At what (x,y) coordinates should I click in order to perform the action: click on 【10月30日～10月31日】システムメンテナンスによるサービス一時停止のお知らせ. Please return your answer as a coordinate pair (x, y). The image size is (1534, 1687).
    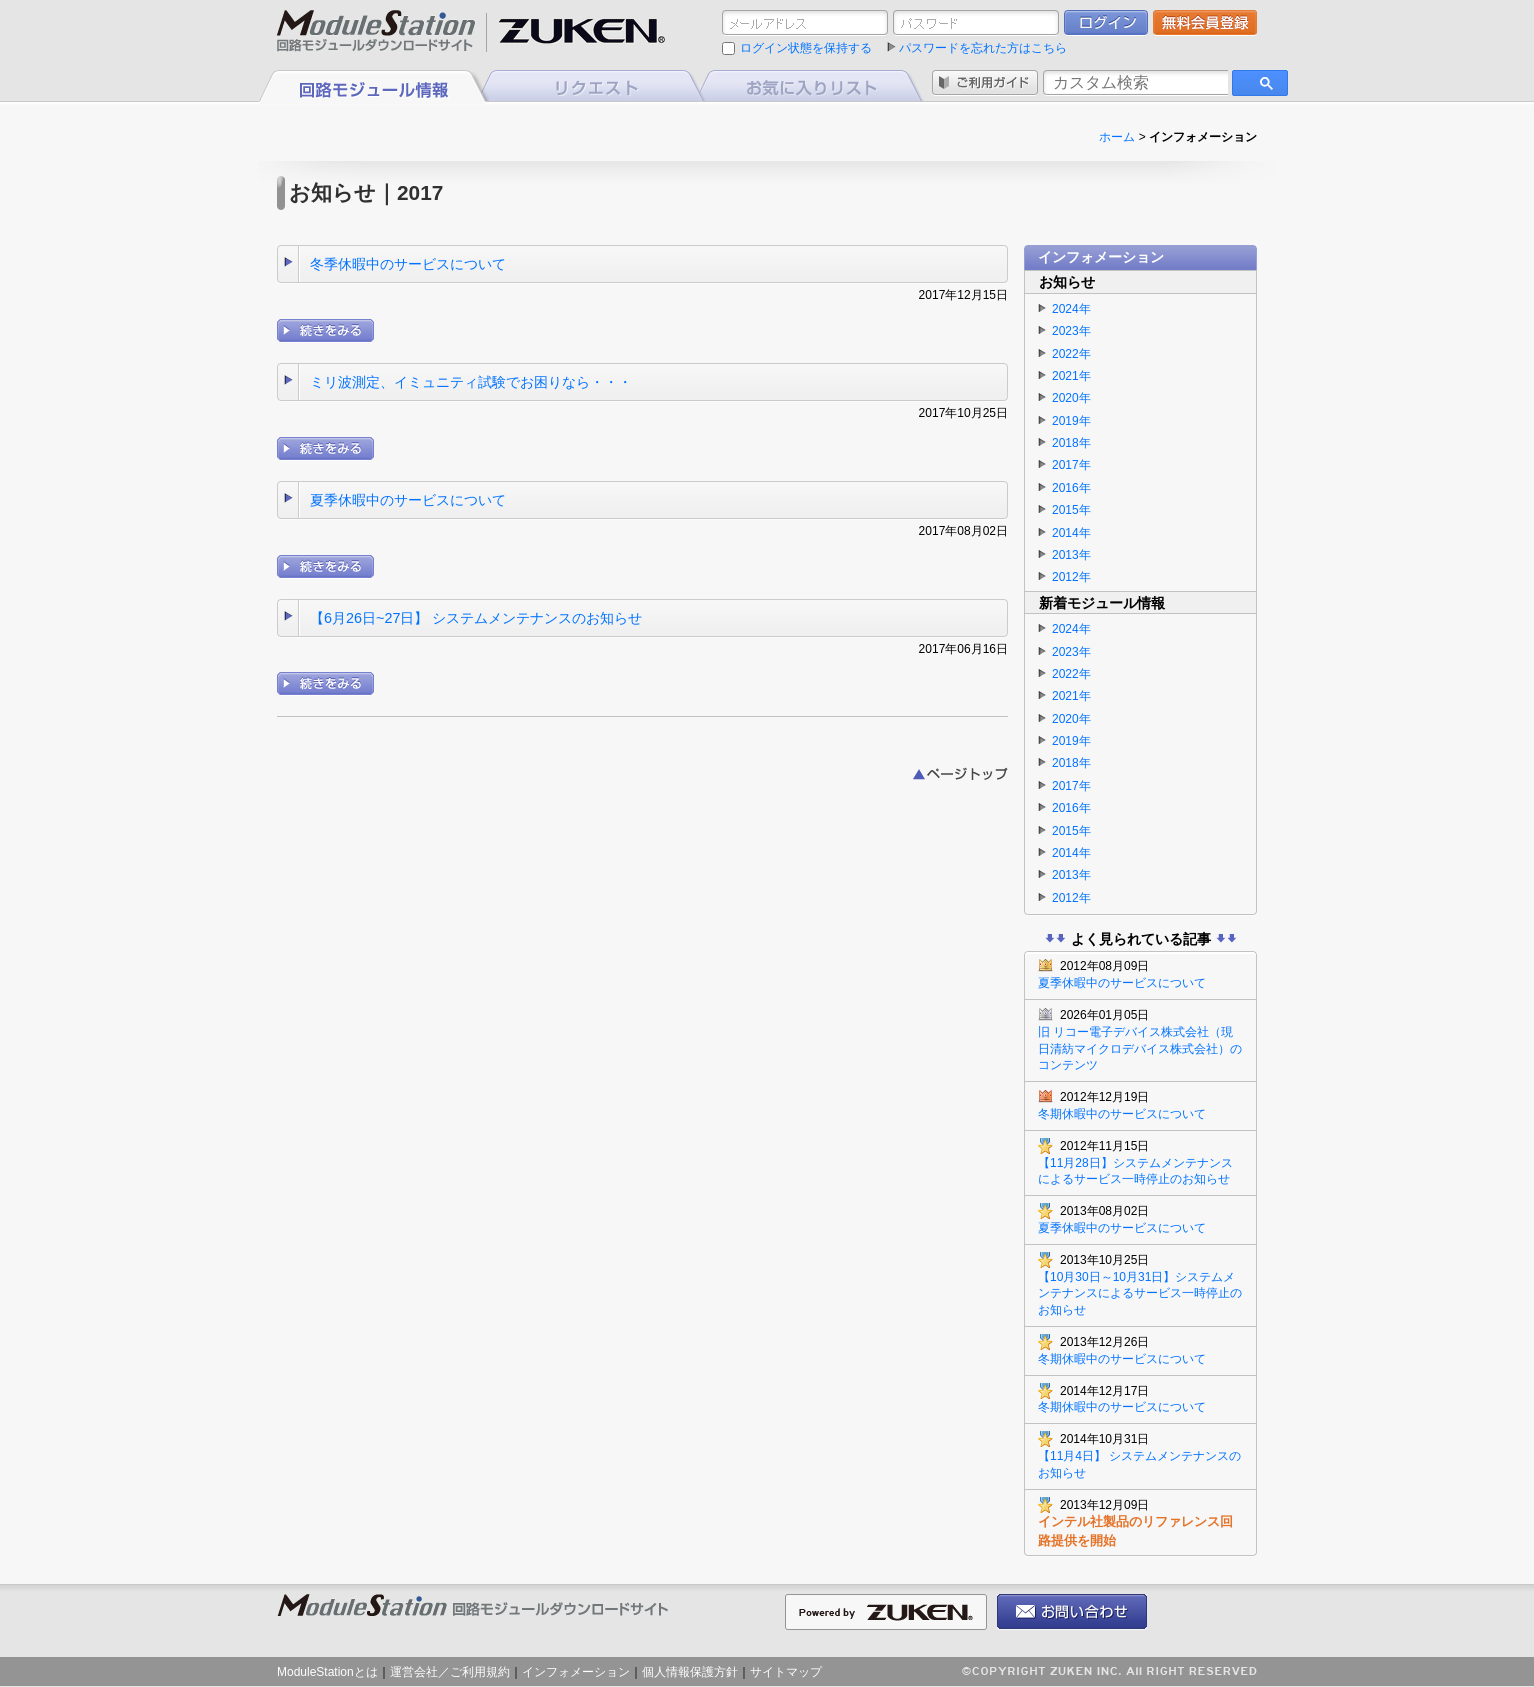
    Looking at the image, I should click on (1140, 1284).